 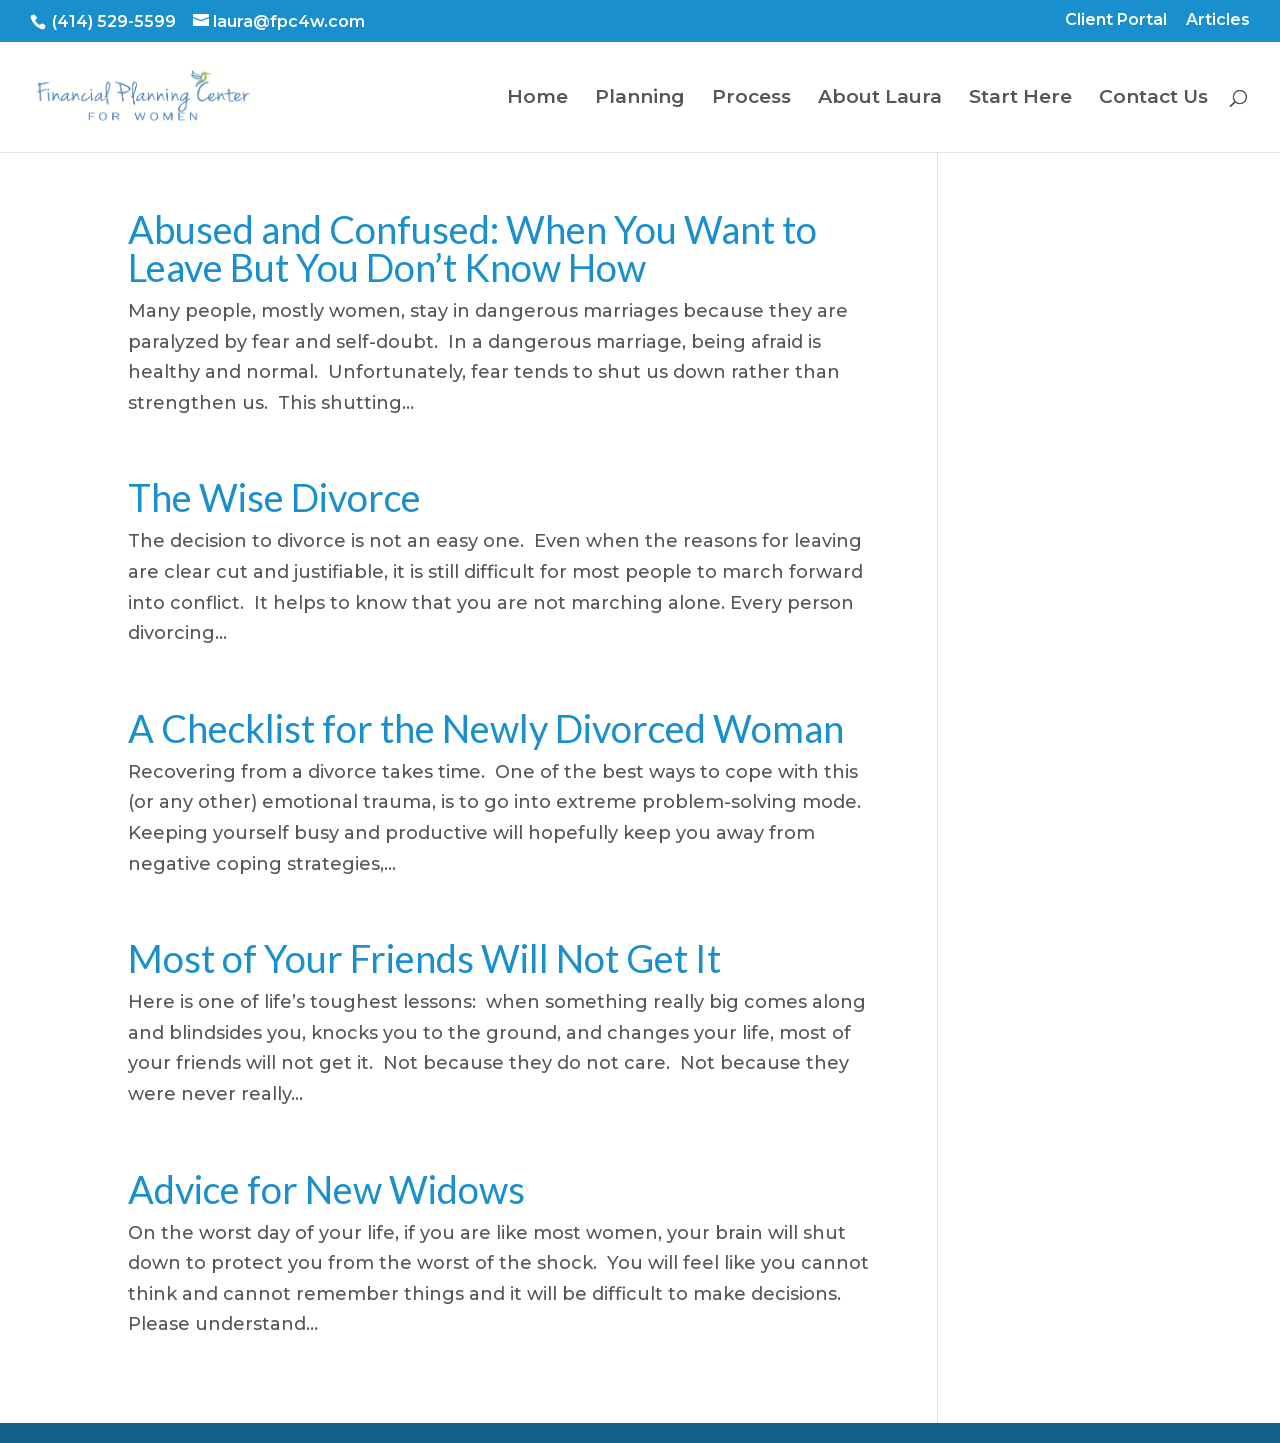 I want to click on (414) 529-5599, so click(x=112, y=21).